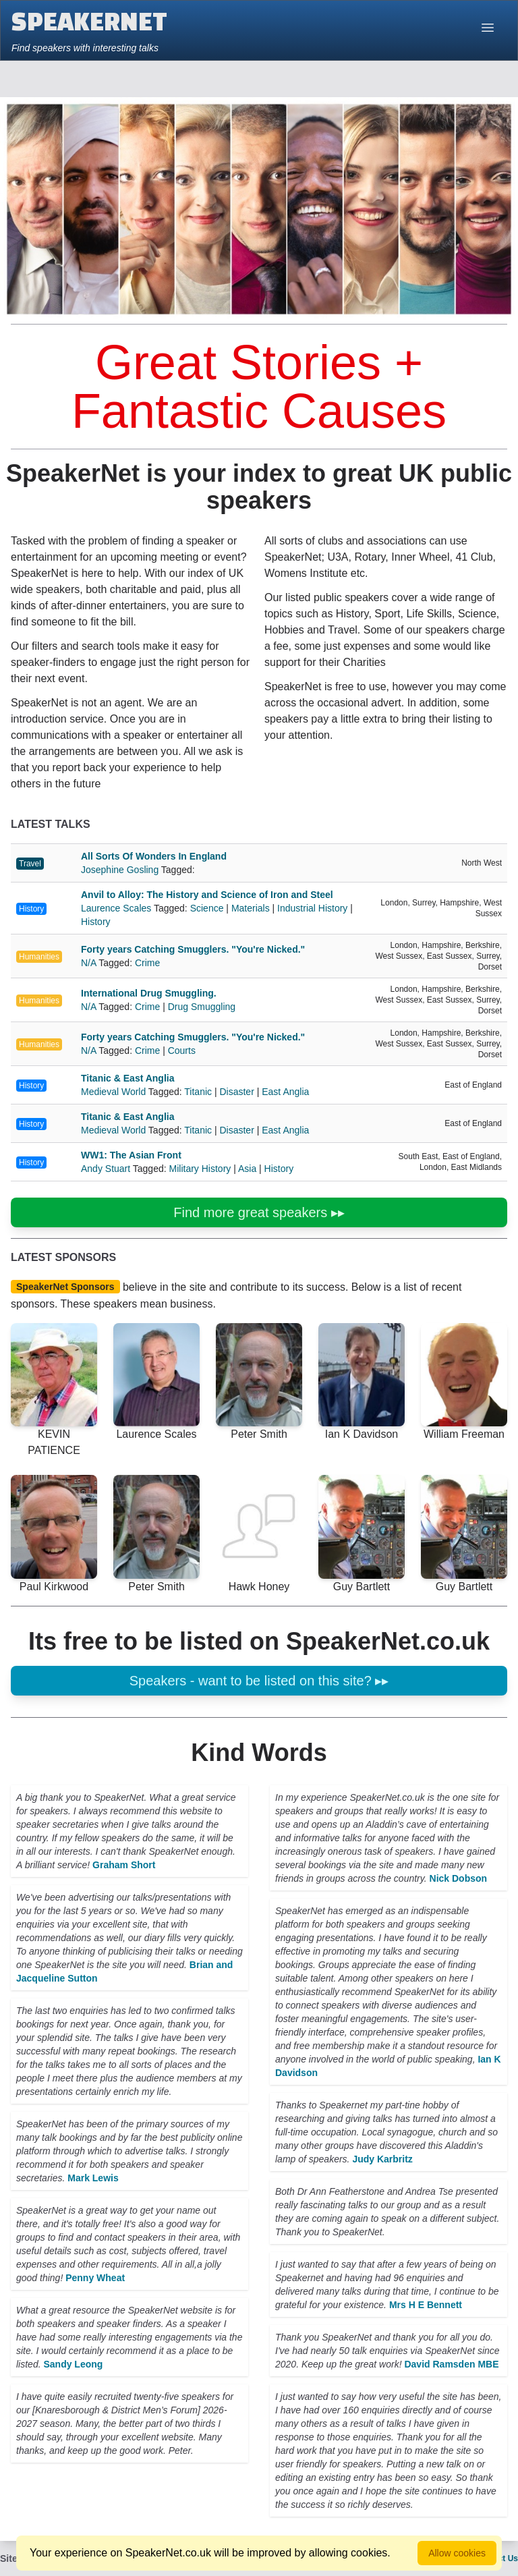 Image resolution: width=518 pixels, height=2576 pixels. What do you see at coordinates (95, 2277) in the screenshot?
I see `Penny Wheat` at bounding box center [95, 2277].